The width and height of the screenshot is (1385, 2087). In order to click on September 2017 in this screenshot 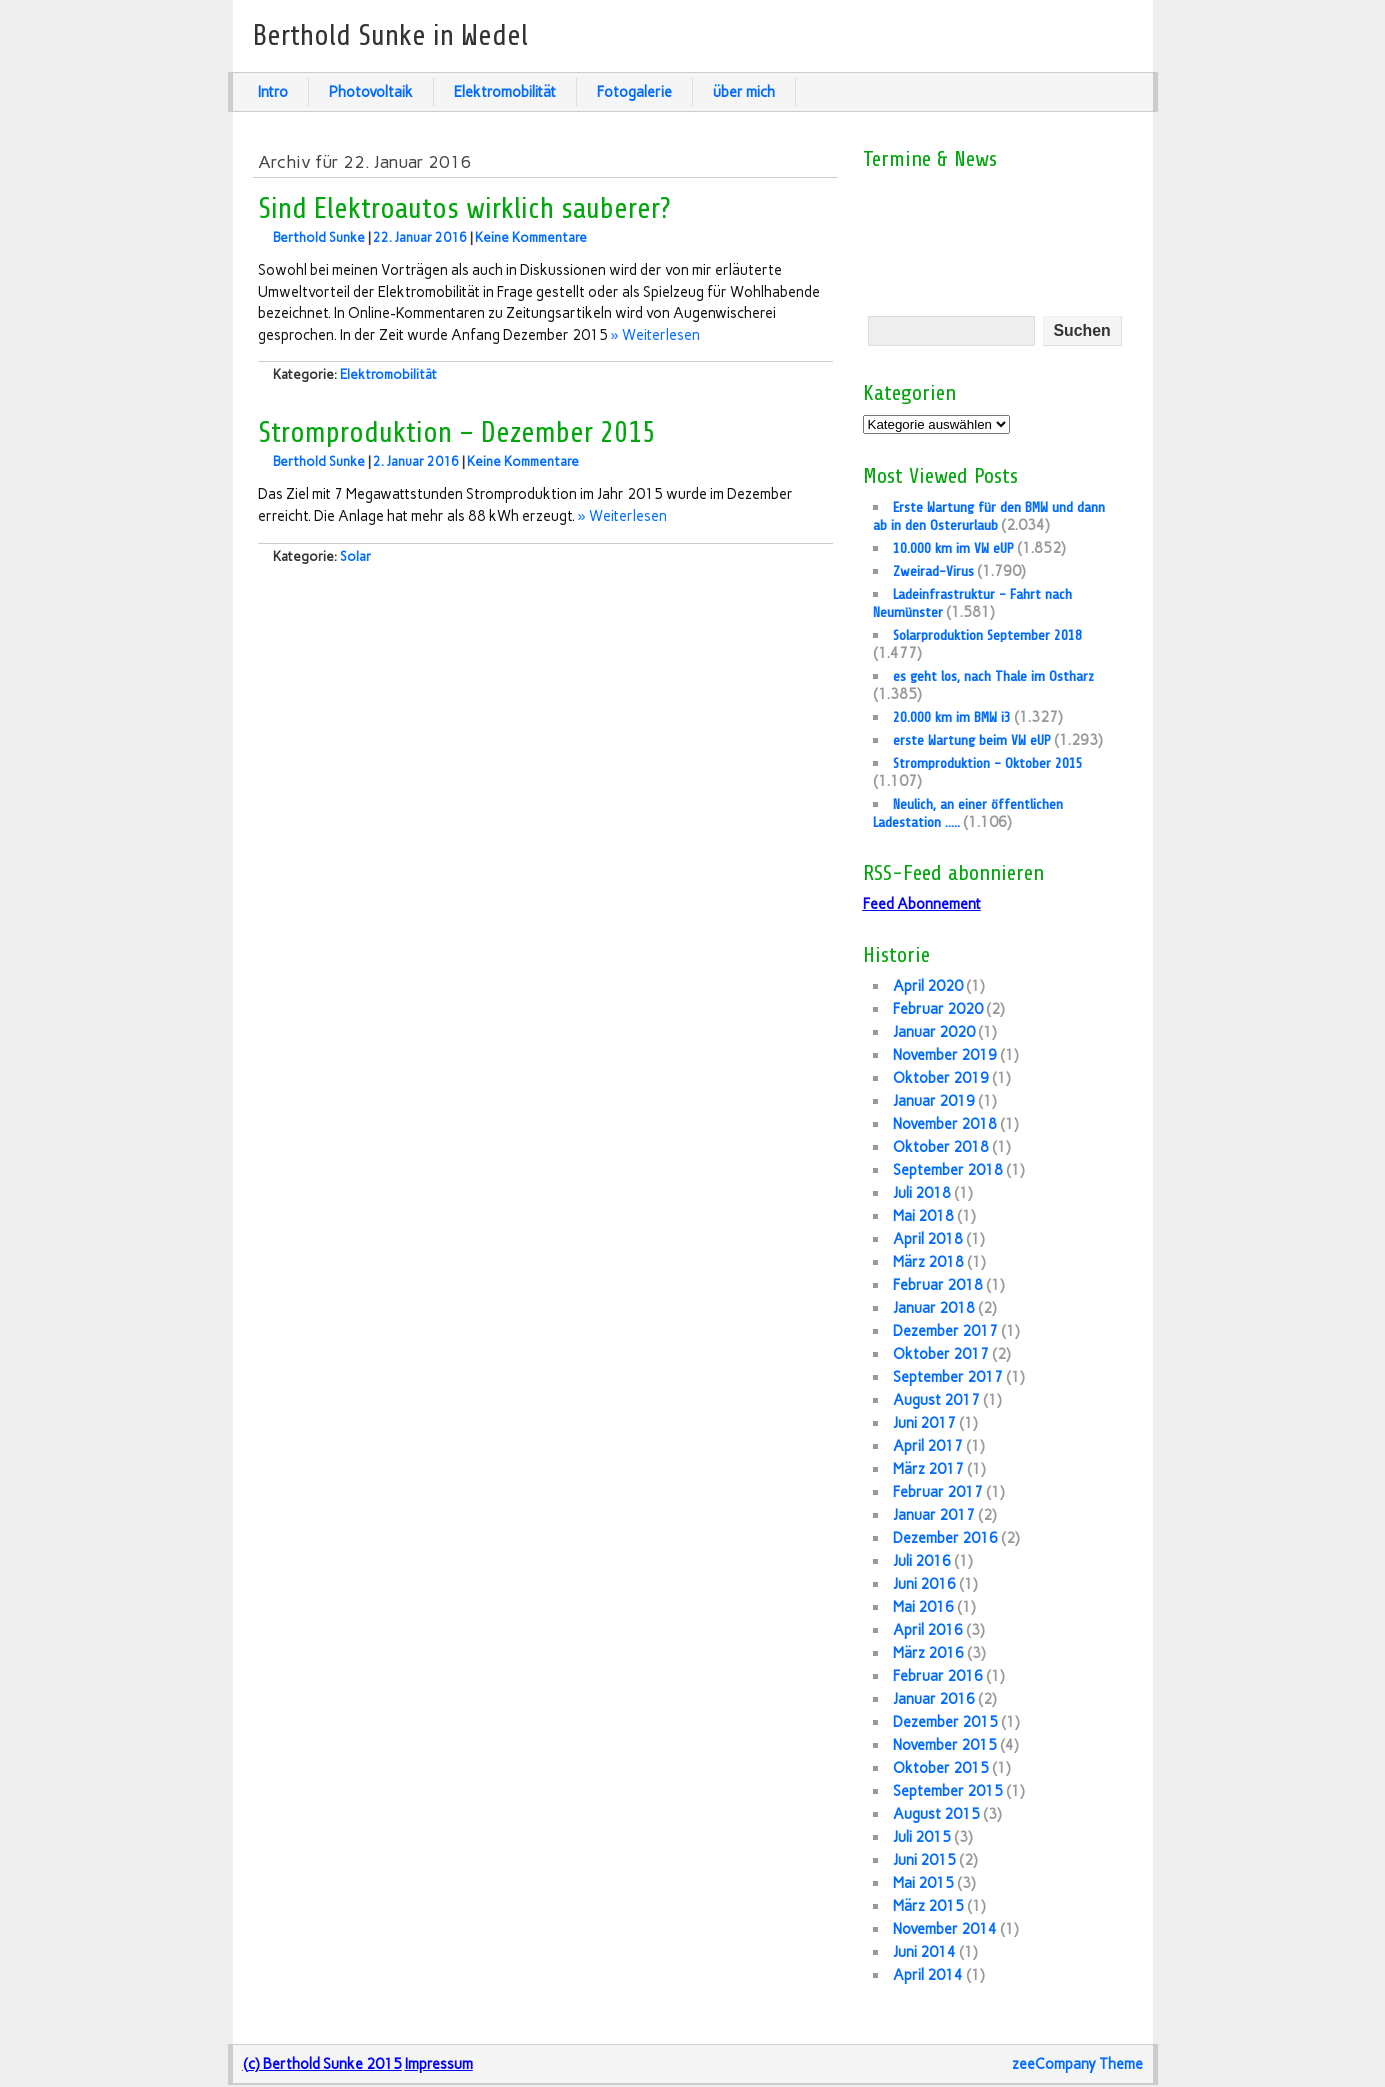, I will do `click(948, 1377)`.